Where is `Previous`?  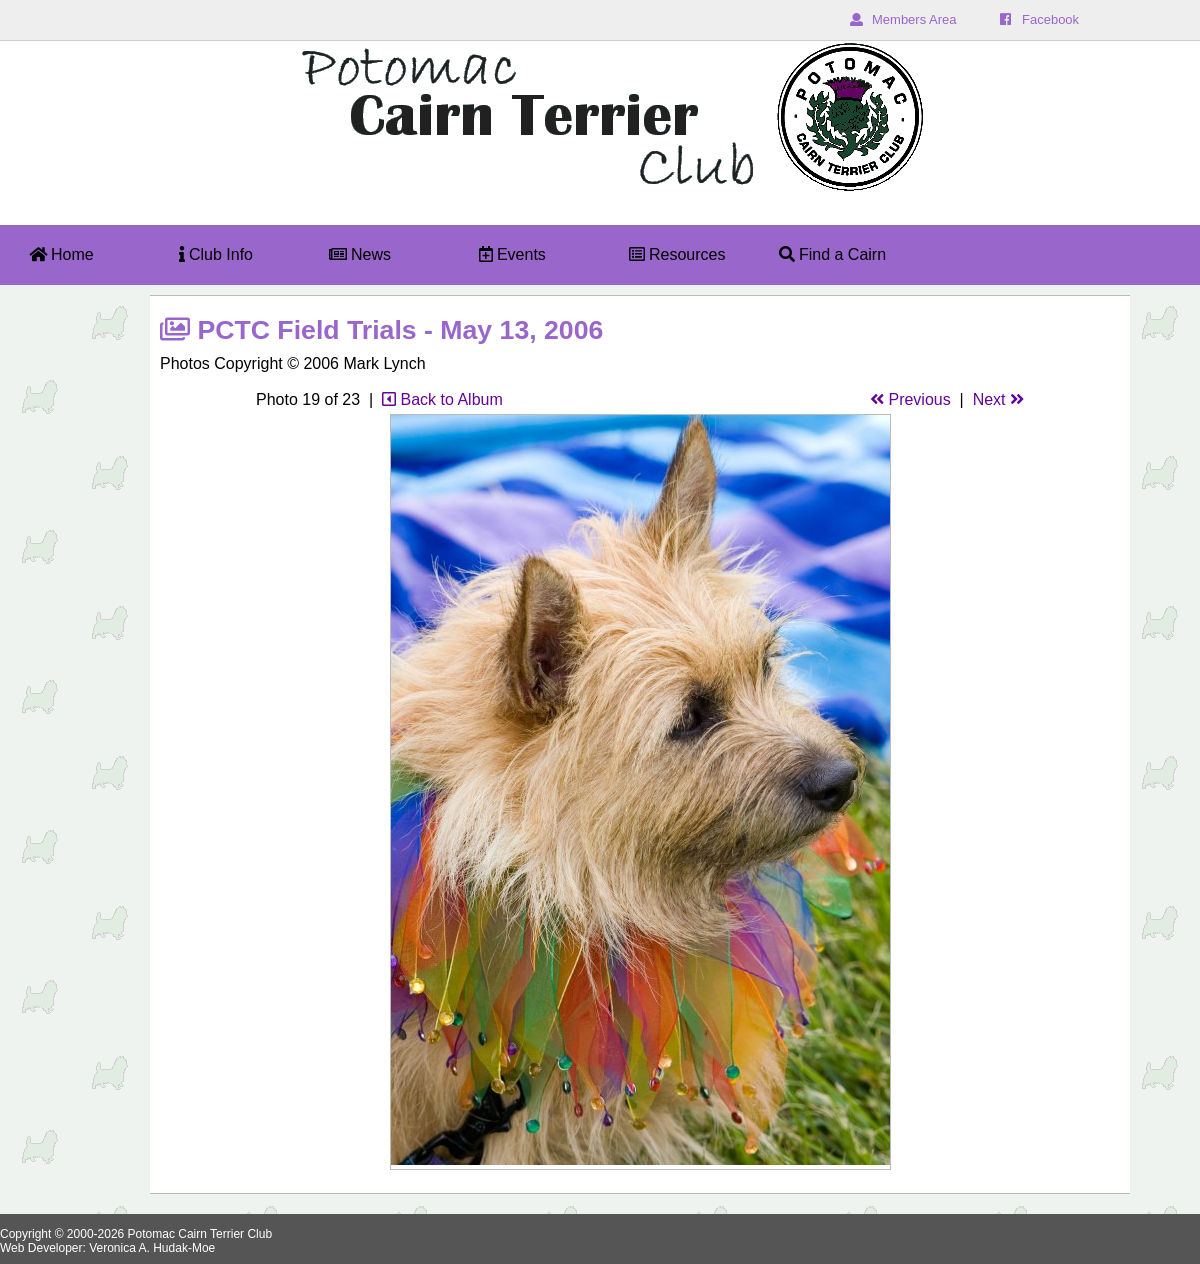
Previous is located at coordinates (910, 399).